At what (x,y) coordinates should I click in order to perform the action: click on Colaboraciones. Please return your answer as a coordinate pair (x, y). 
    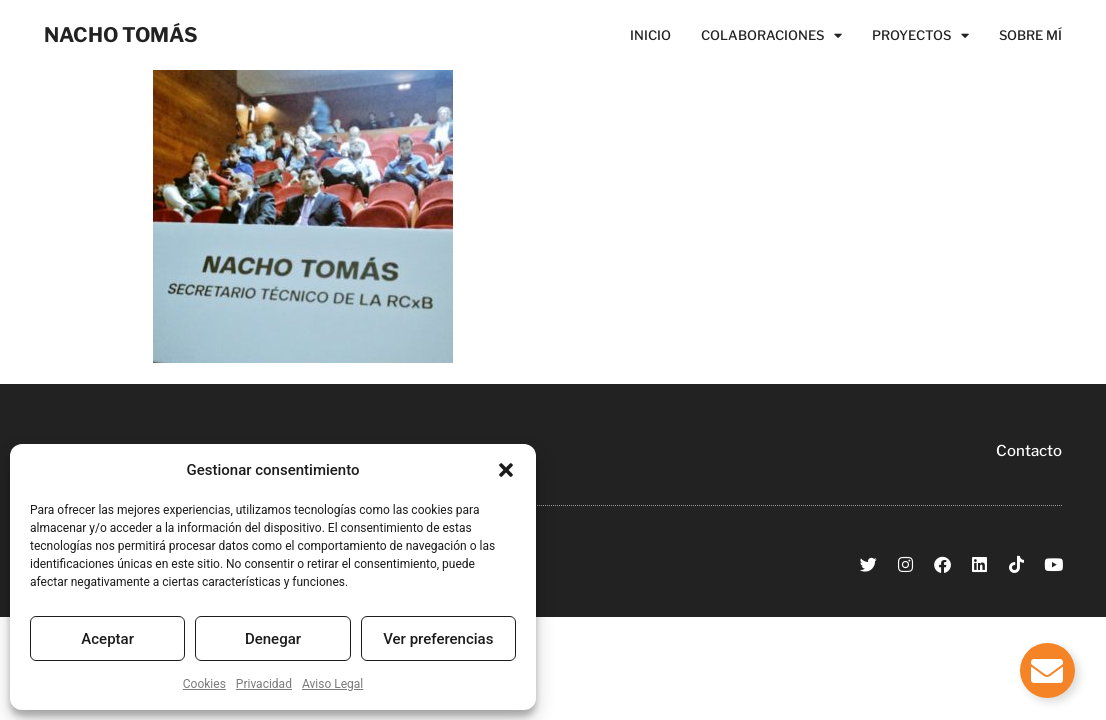
    Looking at the image, I should click on (771, 35).